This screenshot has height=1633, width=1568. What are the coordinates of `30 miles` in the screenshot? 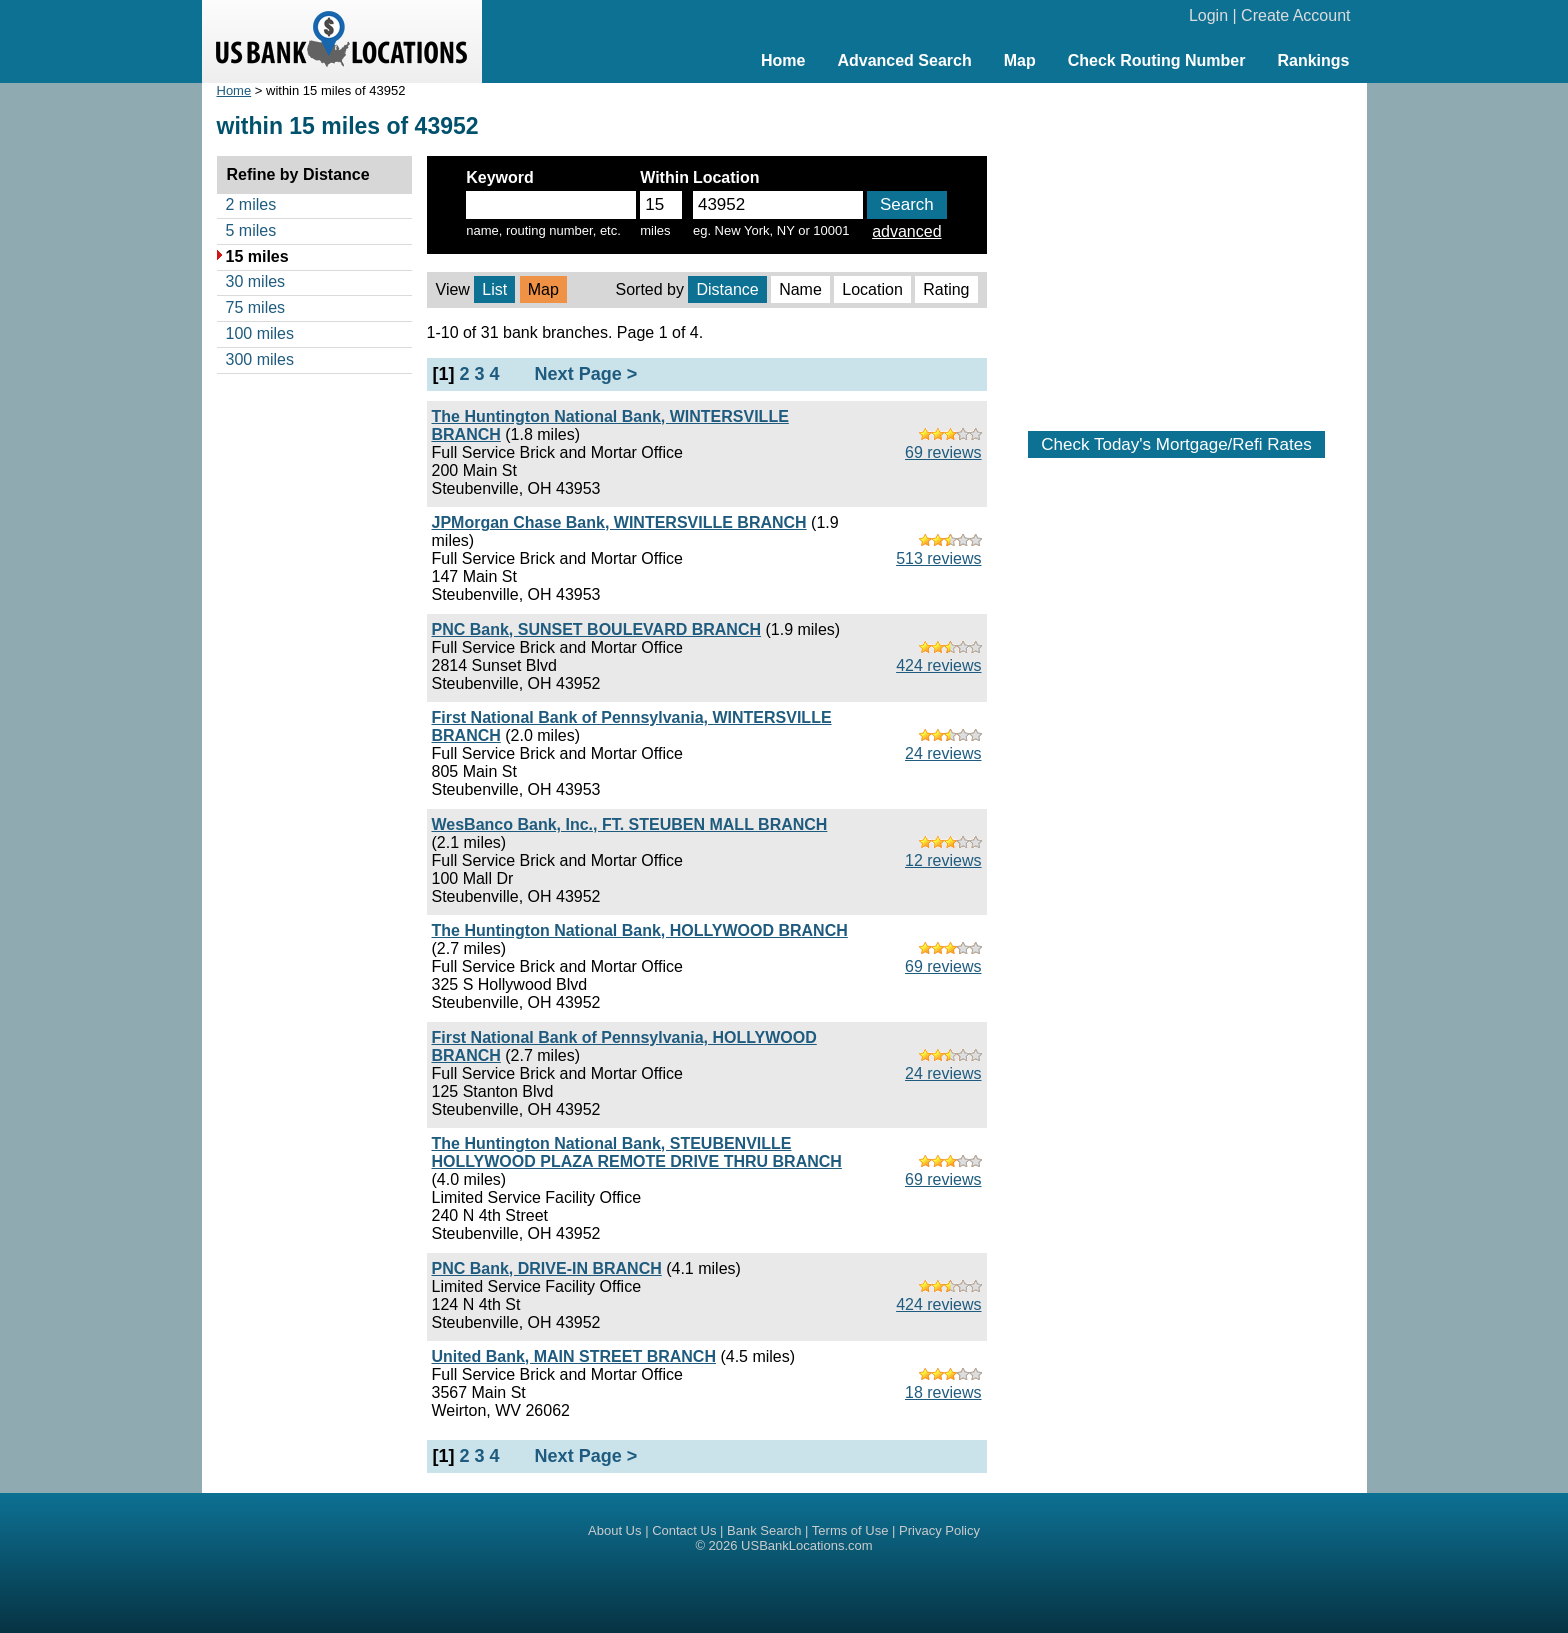 It's located at (256, 281).